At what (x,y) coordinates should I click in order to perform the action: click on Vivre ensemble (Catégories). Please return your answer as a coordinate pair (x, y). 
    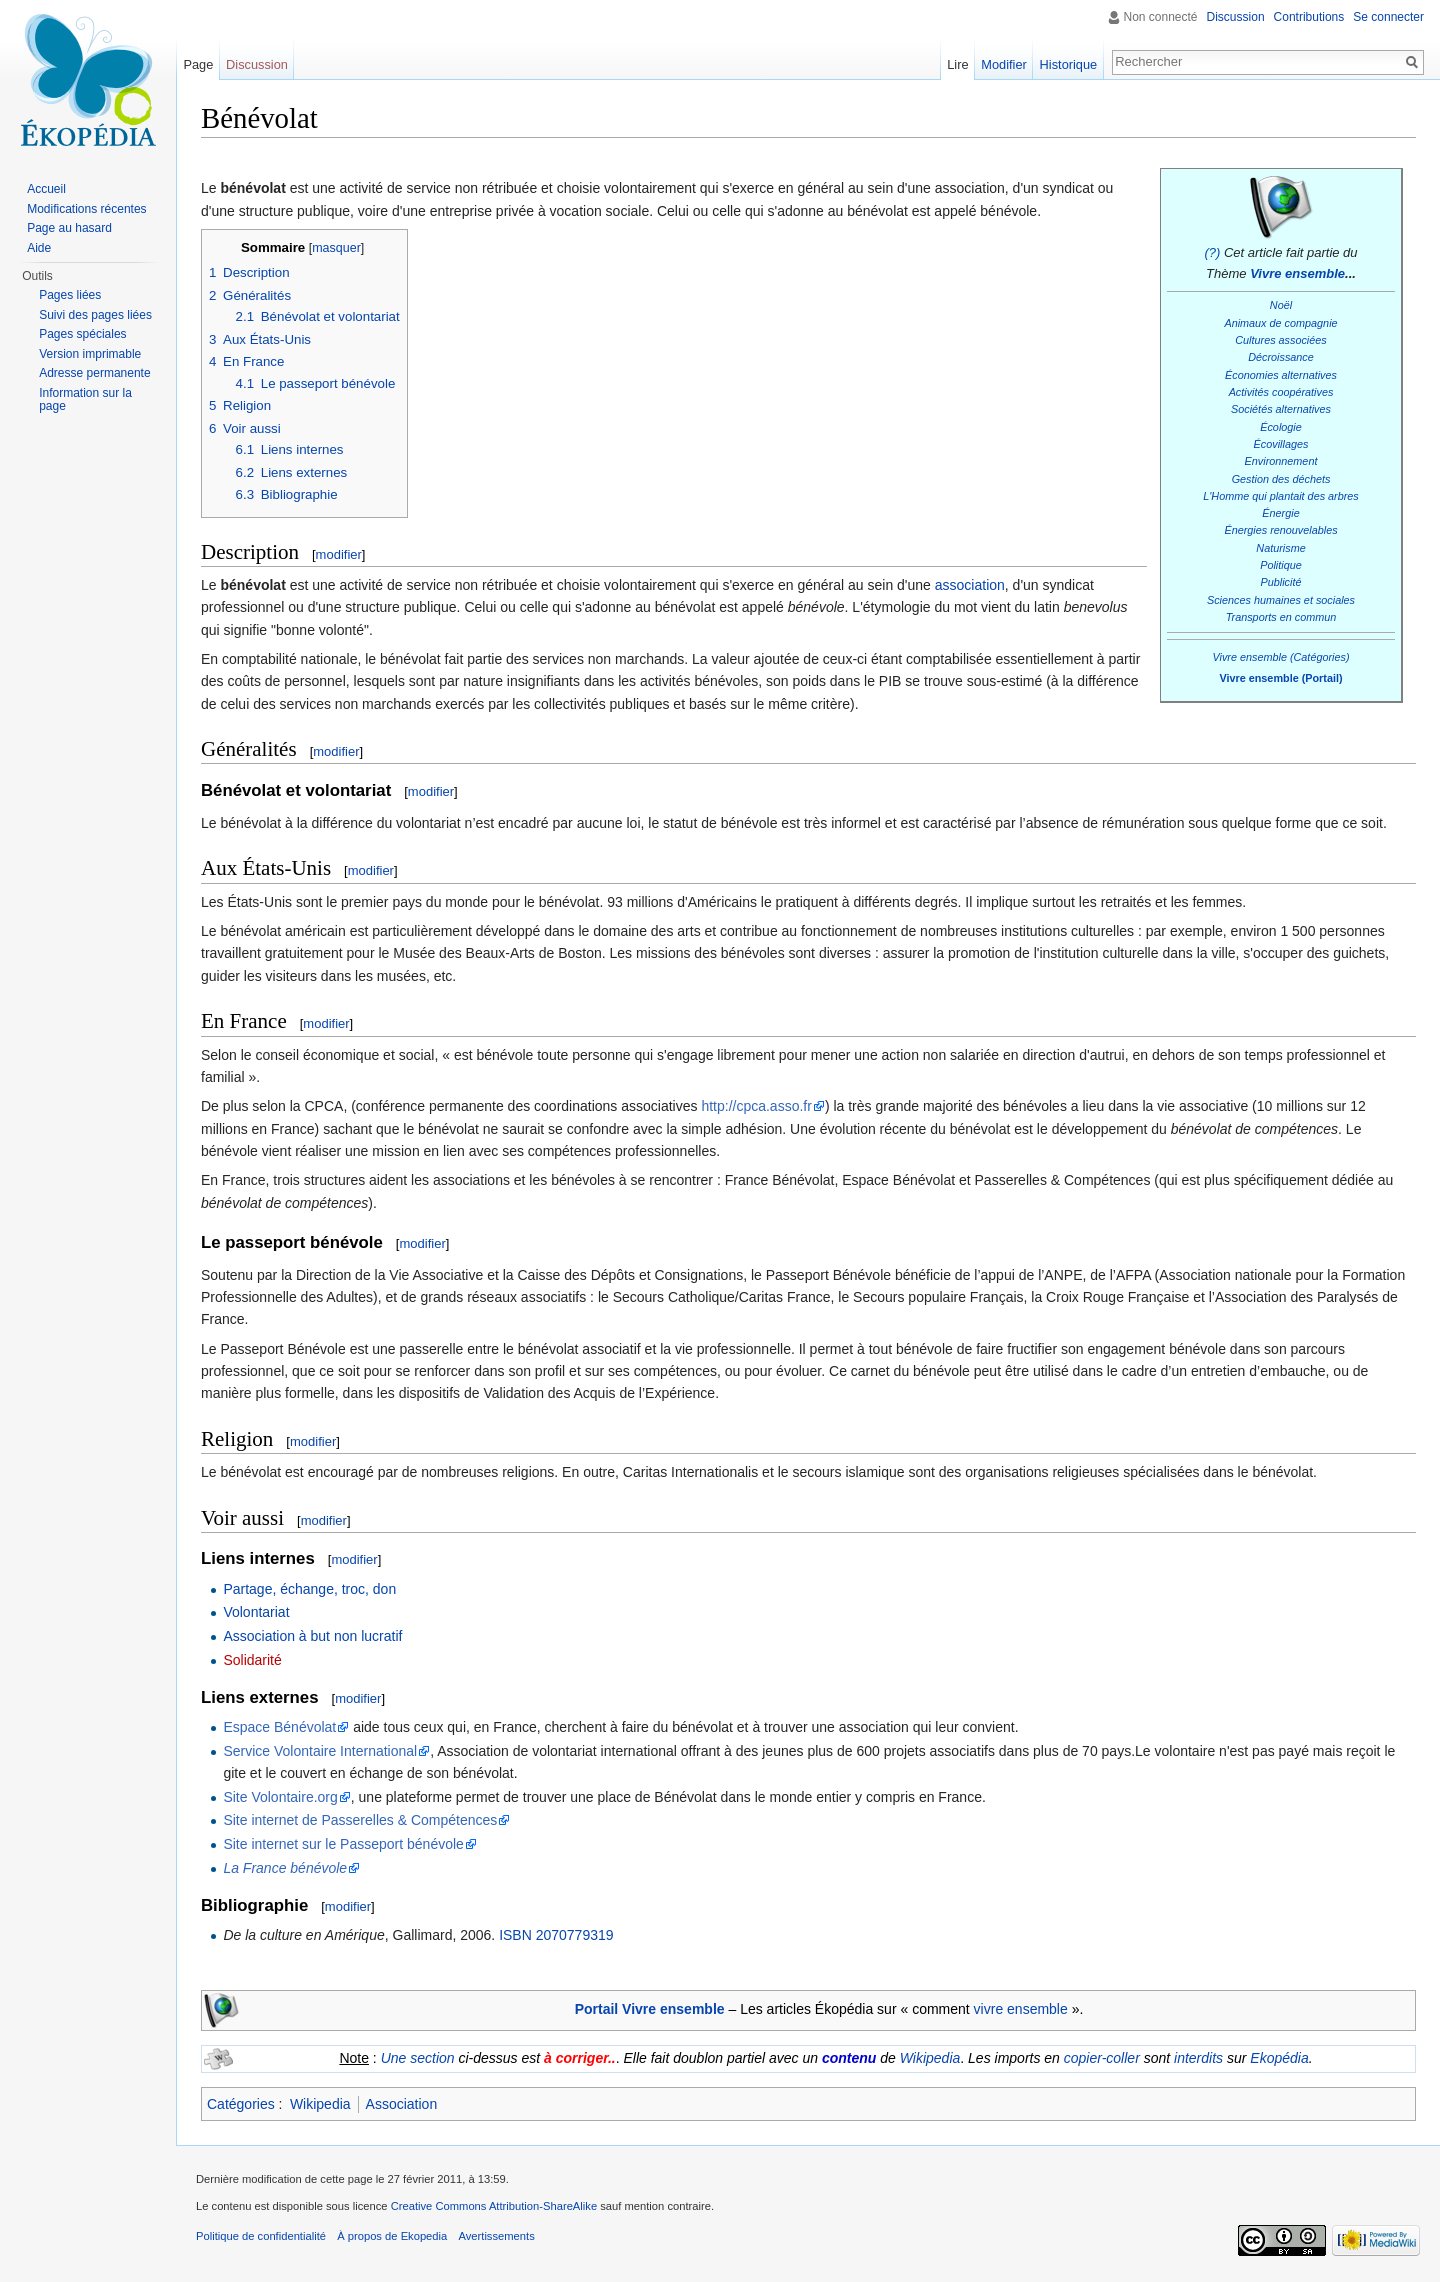
    Looking at the image, I should click on (1280, 657).